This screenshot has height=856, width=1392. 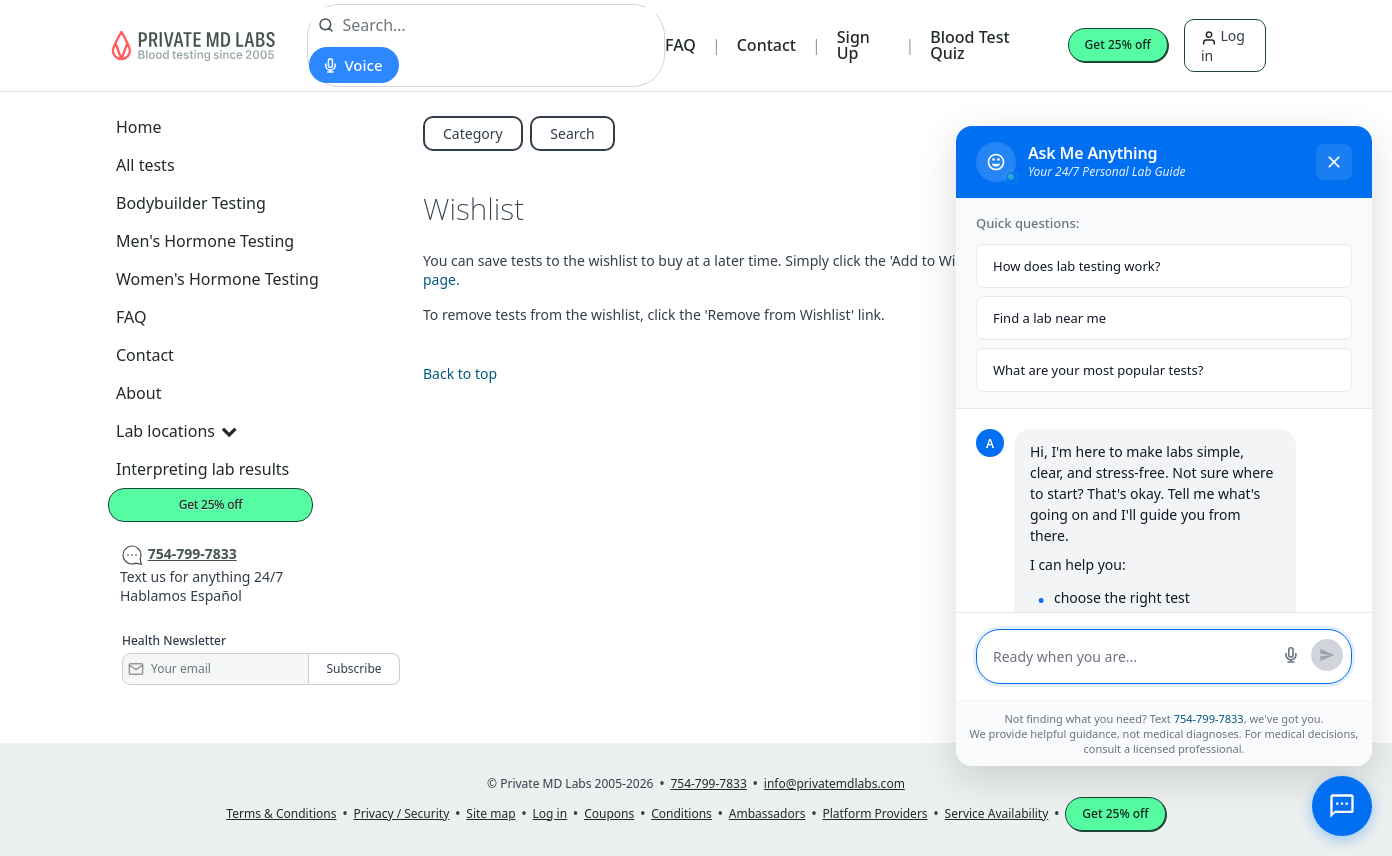 I want to click on Sign Up, so click(x=853, y=45).